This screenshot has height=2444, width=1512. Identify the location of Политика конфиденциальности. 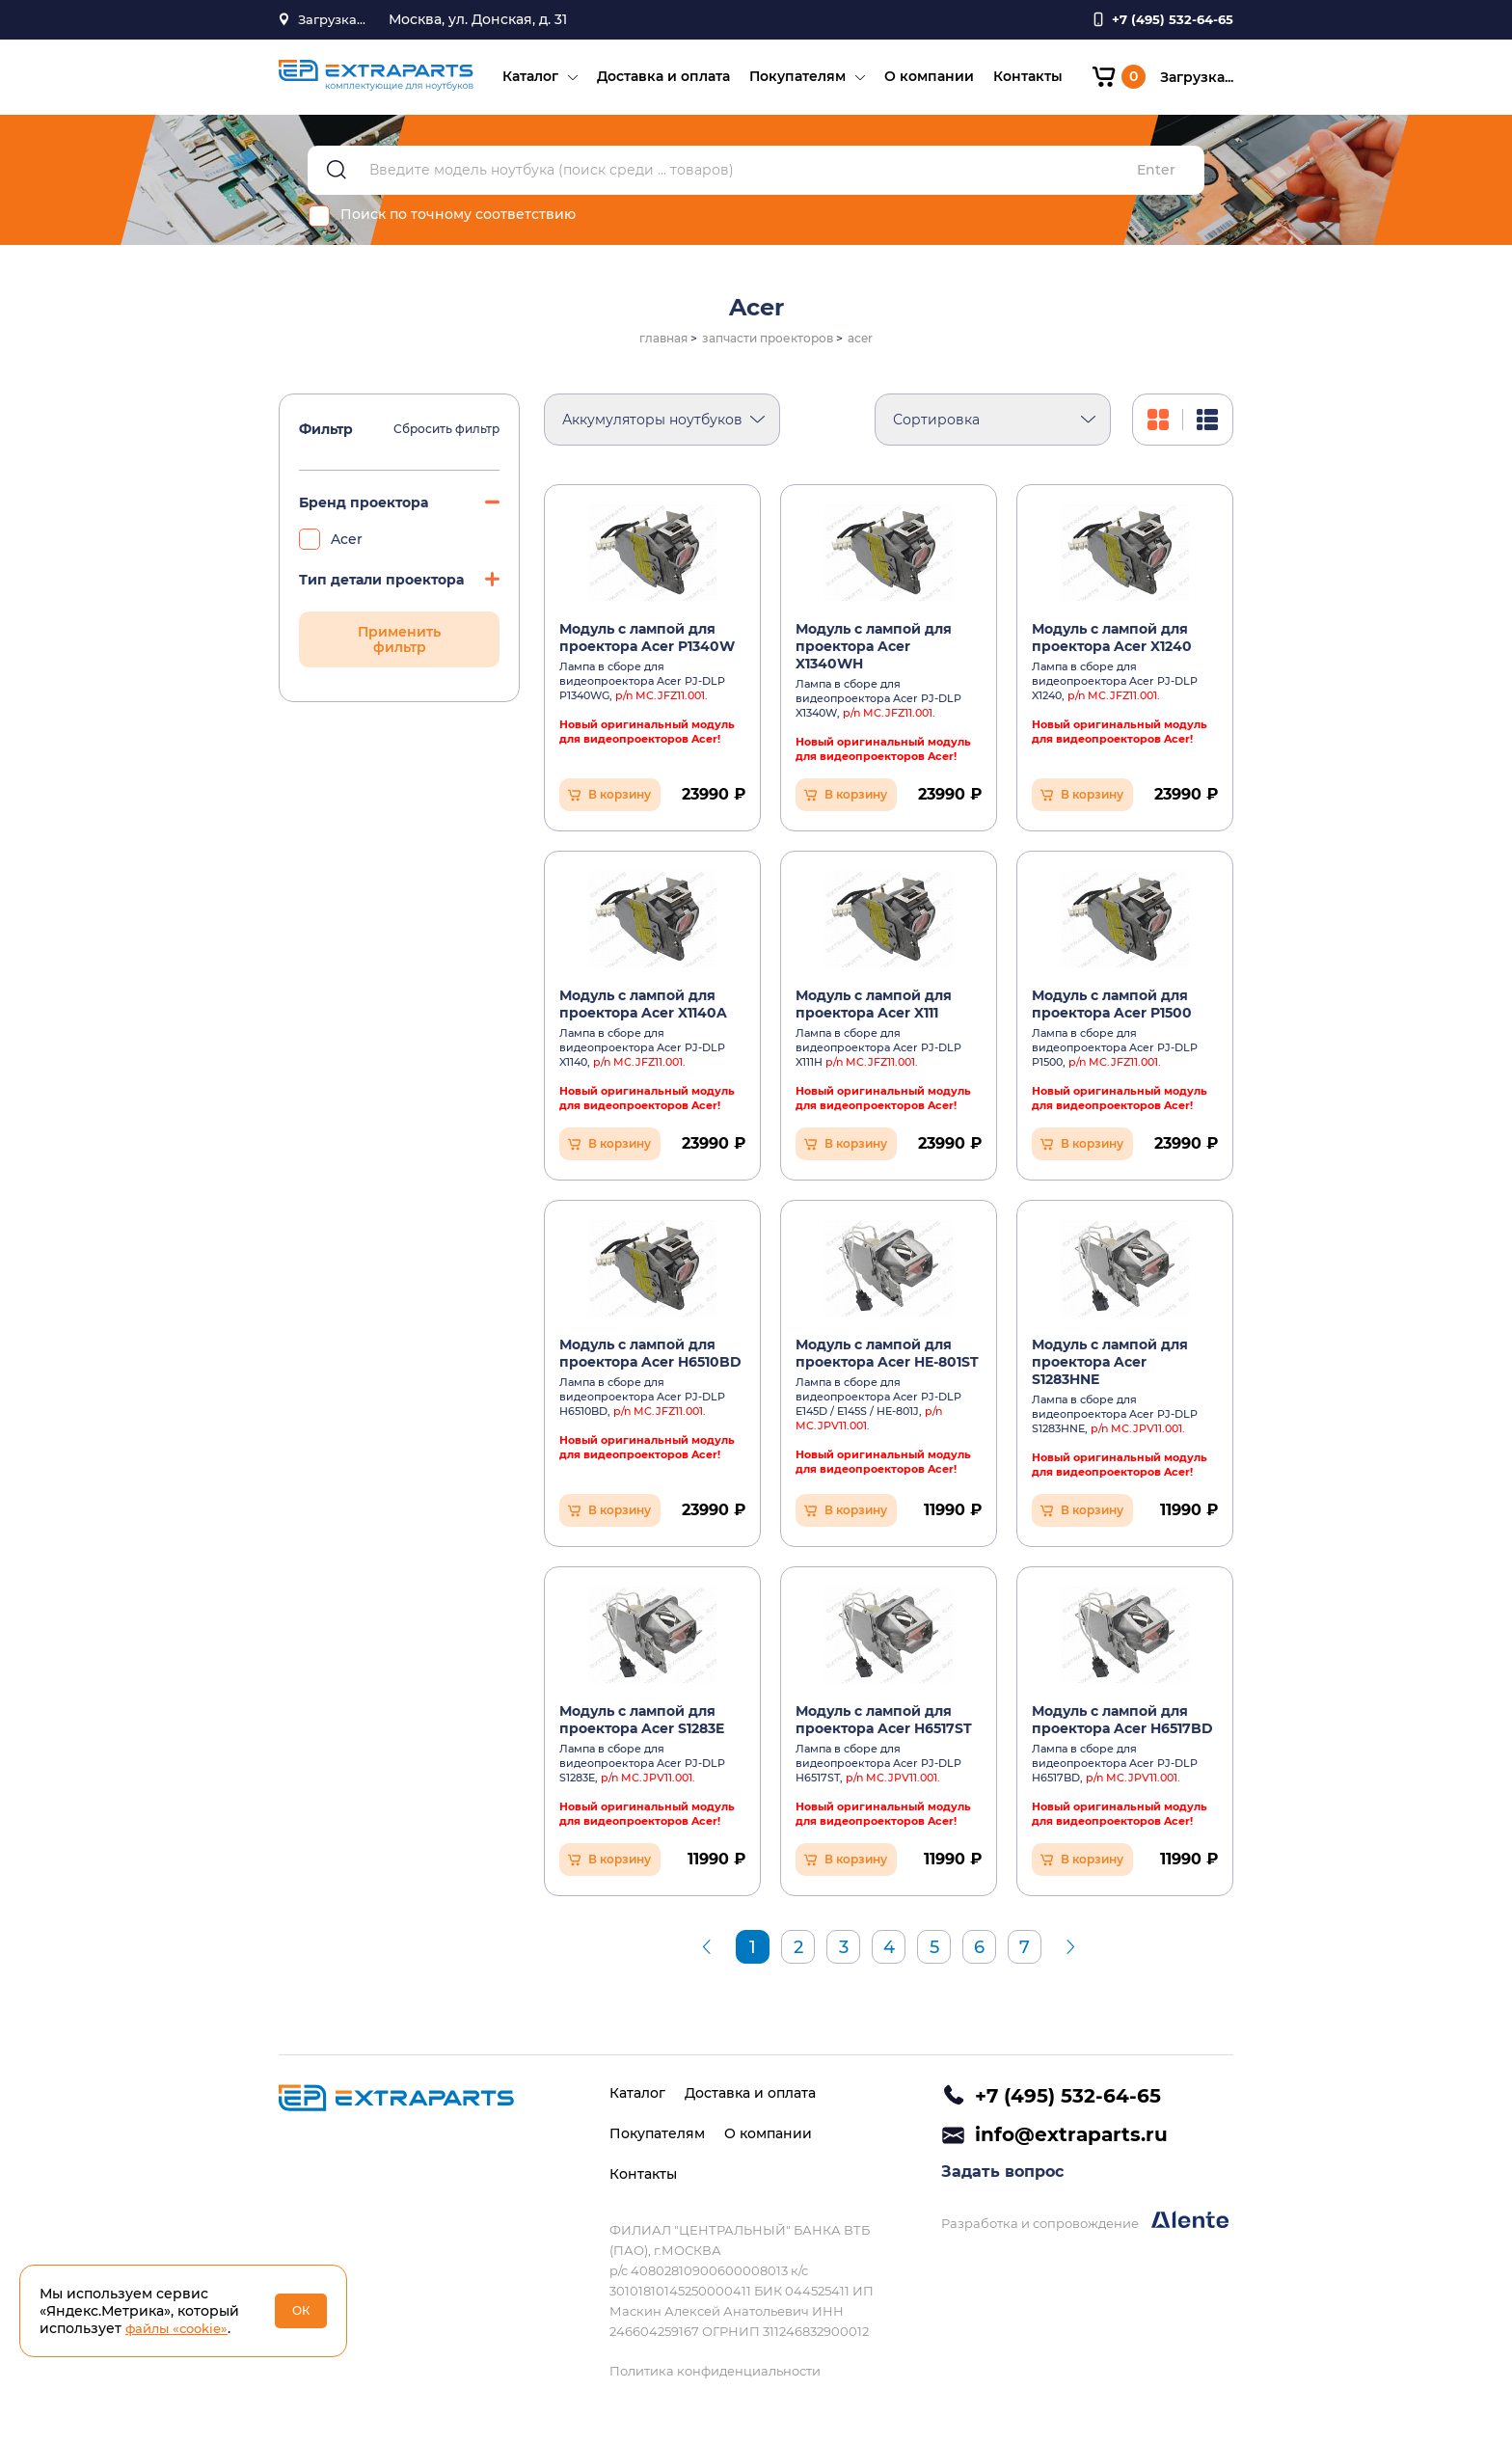
(715, 2370).